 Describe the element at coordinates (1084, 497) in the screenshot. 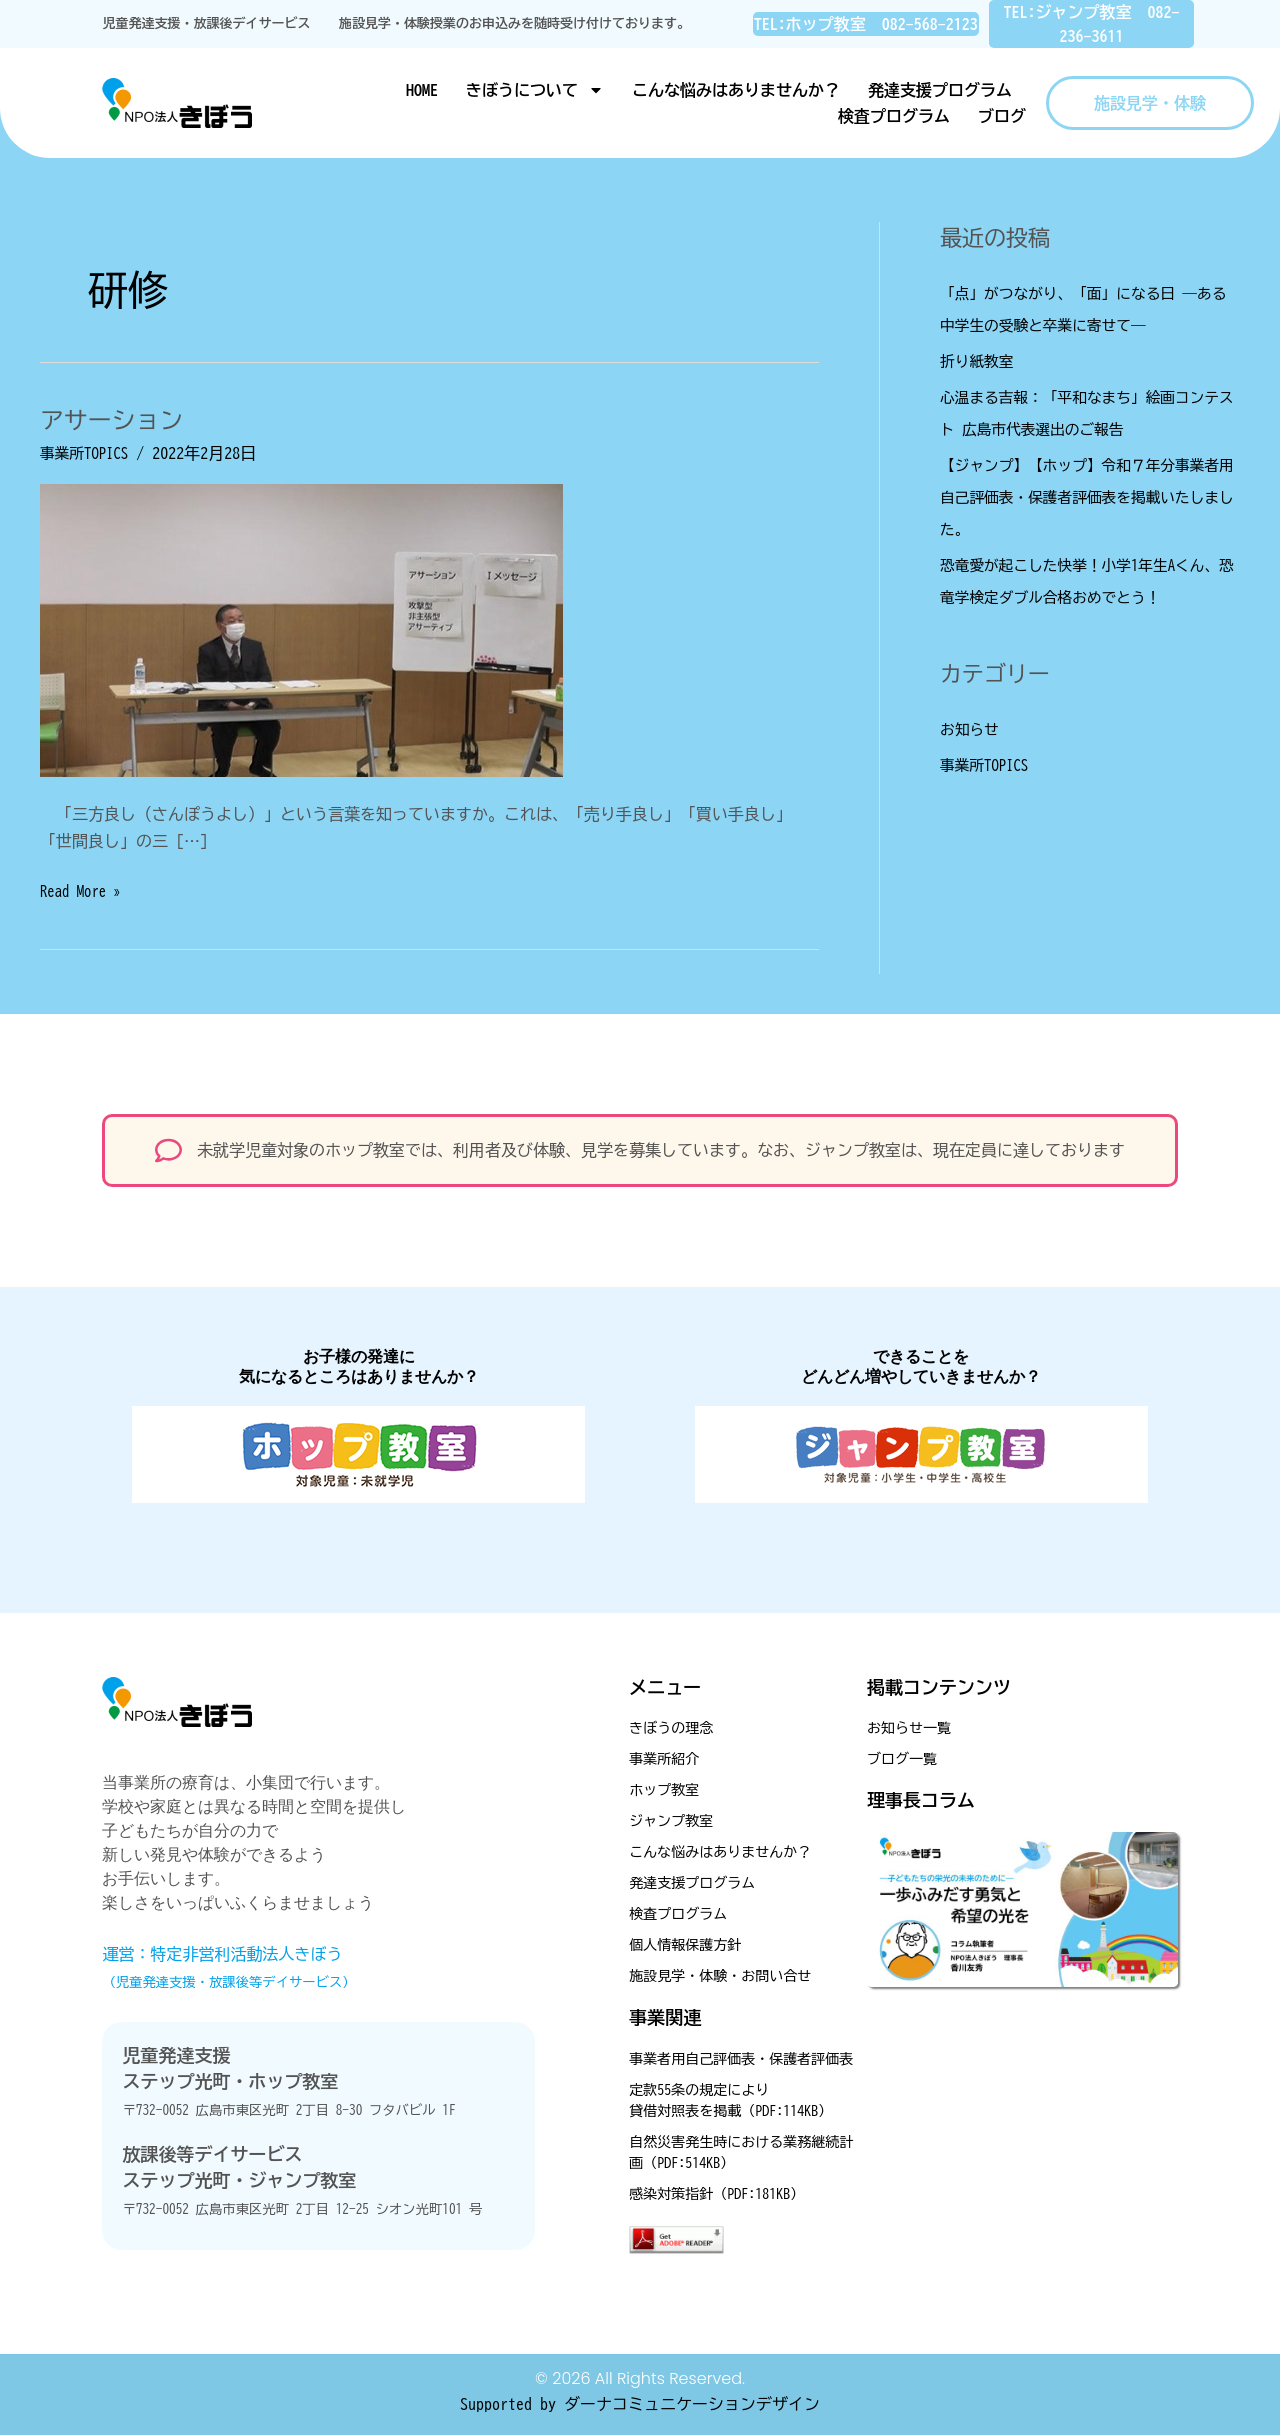

I see `【ジャンプ】【ホップ】令和７年分事業者用自己評価表・保護者評価表を掲載いたしました。` at that location.